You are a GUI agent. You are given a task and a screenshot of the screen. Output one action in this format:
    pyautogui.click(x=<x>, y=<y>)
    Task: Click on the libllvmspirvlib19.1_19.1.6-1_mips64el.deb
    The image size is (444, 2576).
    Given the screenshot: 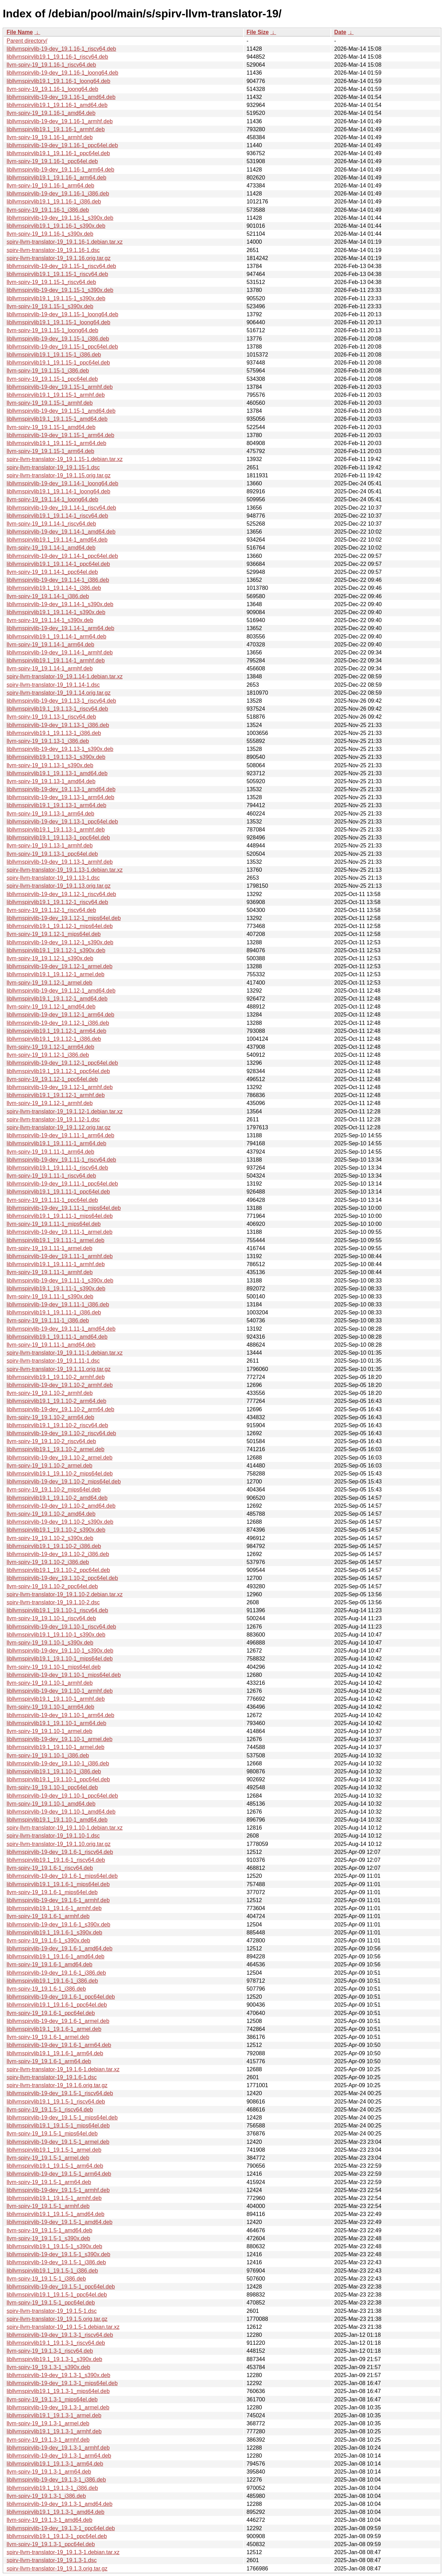 What is the action you would take?
    pyautogui.click(x=58, y=1884)
    